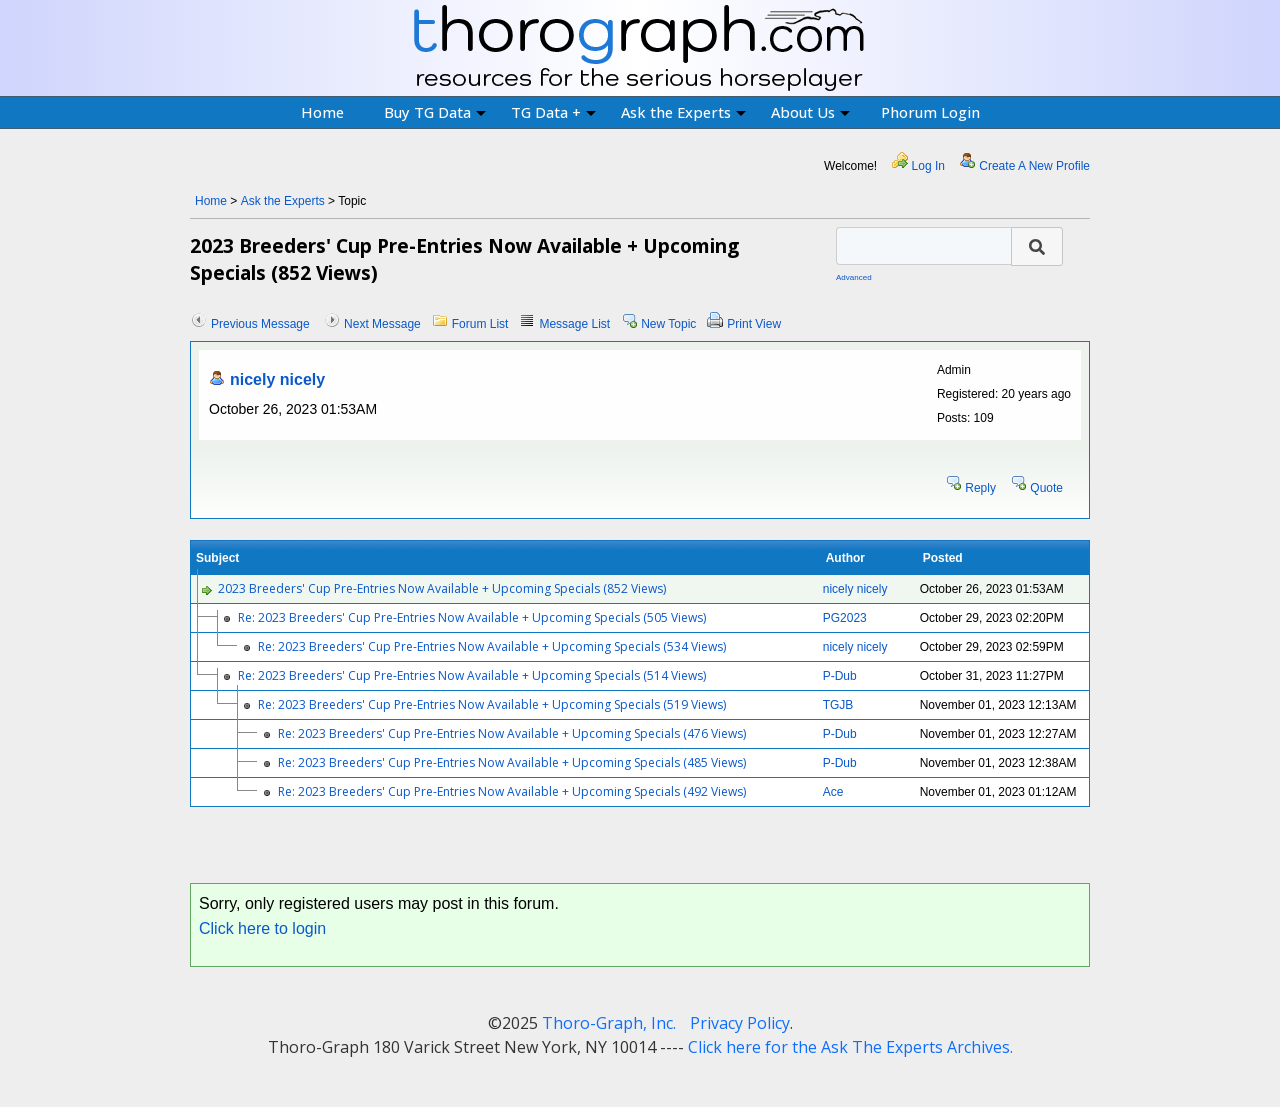 Image resolution: width=1280 pixels, height=1107 pixels. Describe the element at coordinates (683, 112) in the screenshot. I see `Ask the Experts` at that location.